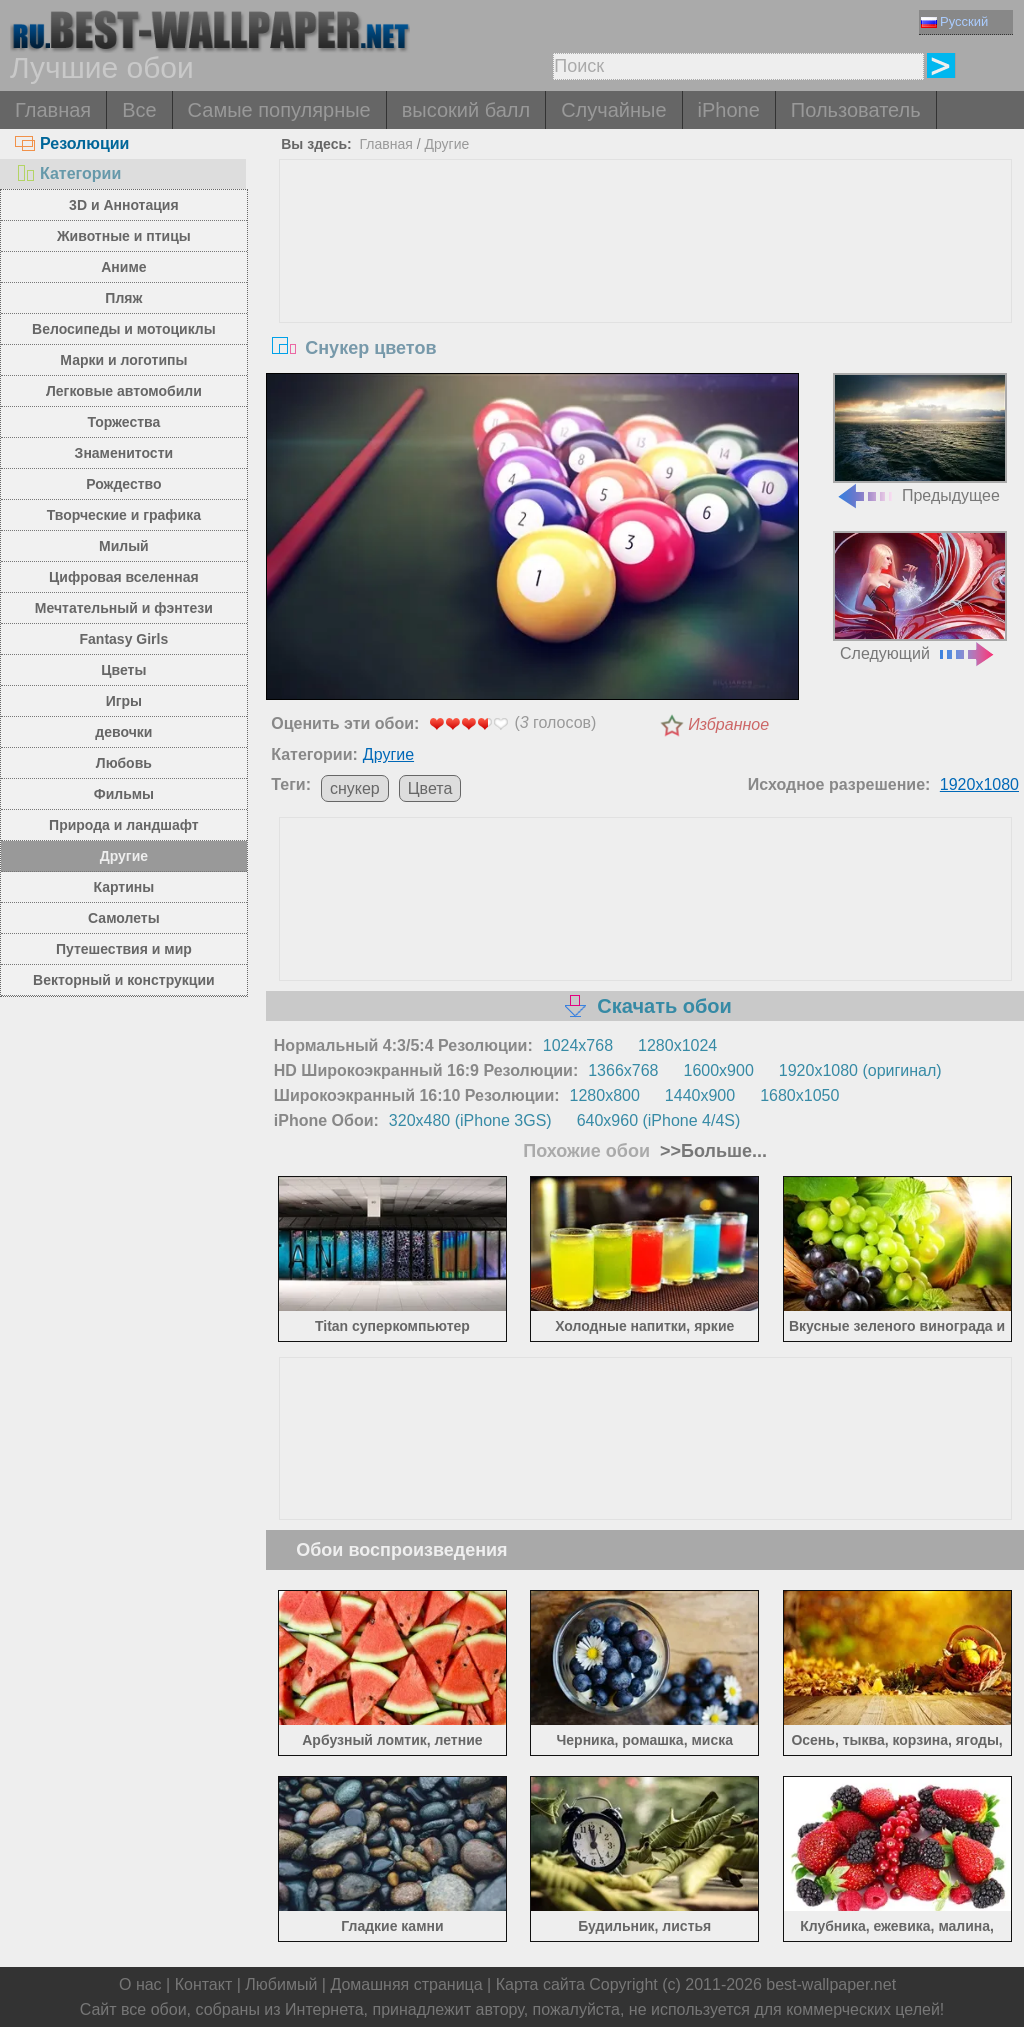  I want to click on Рождество, so click(123, 484).